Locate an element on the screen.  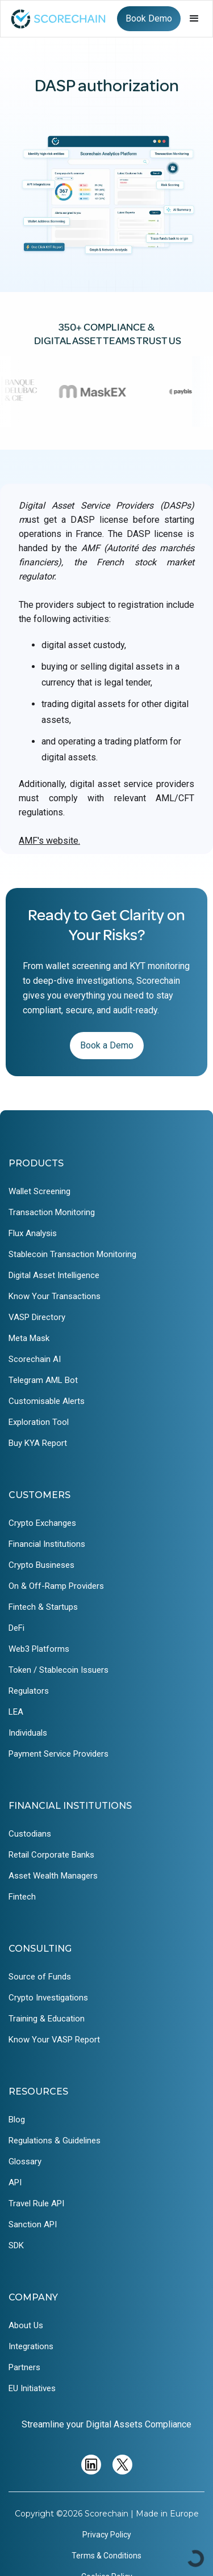
Fintech is located at coordinates (22, 1897).